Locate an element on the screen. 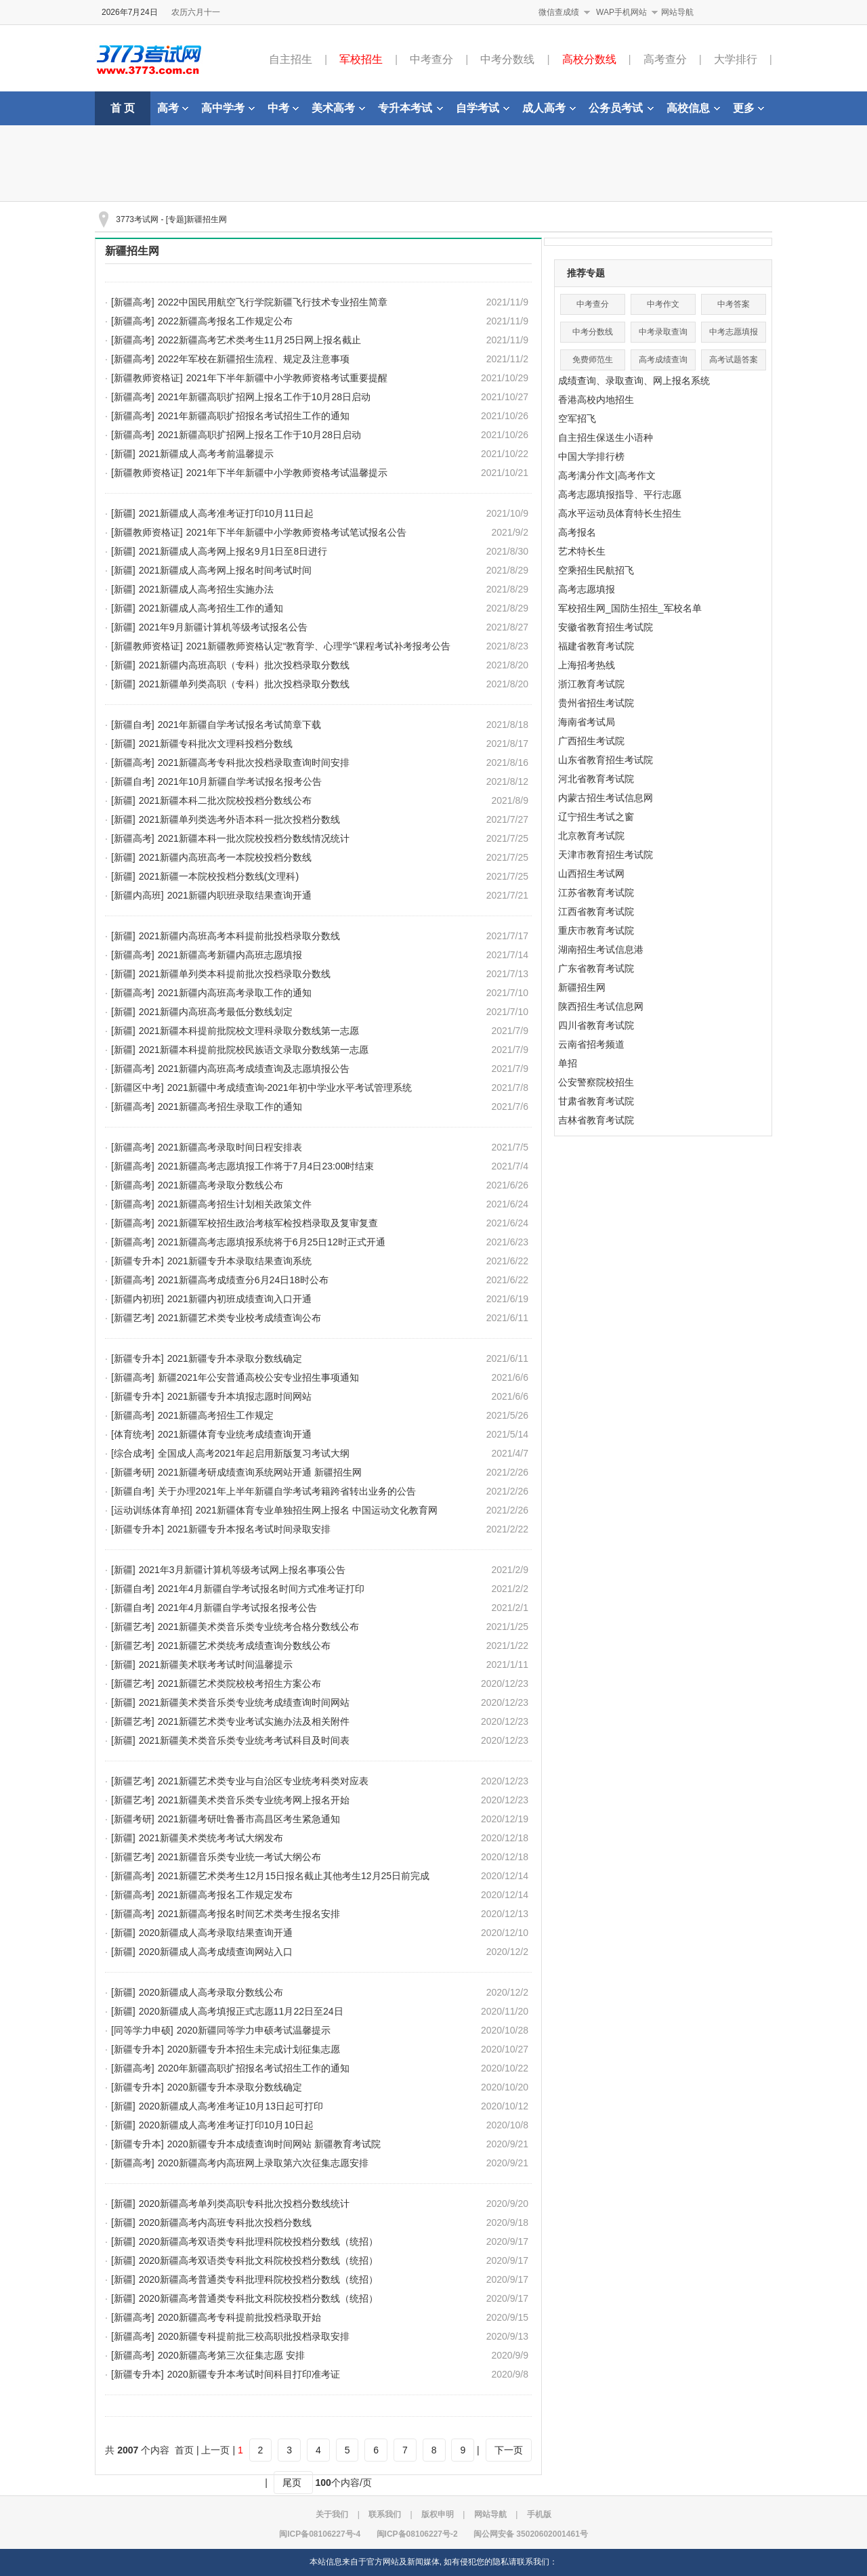  [新疆高考] is located at coordinates (132, 302).